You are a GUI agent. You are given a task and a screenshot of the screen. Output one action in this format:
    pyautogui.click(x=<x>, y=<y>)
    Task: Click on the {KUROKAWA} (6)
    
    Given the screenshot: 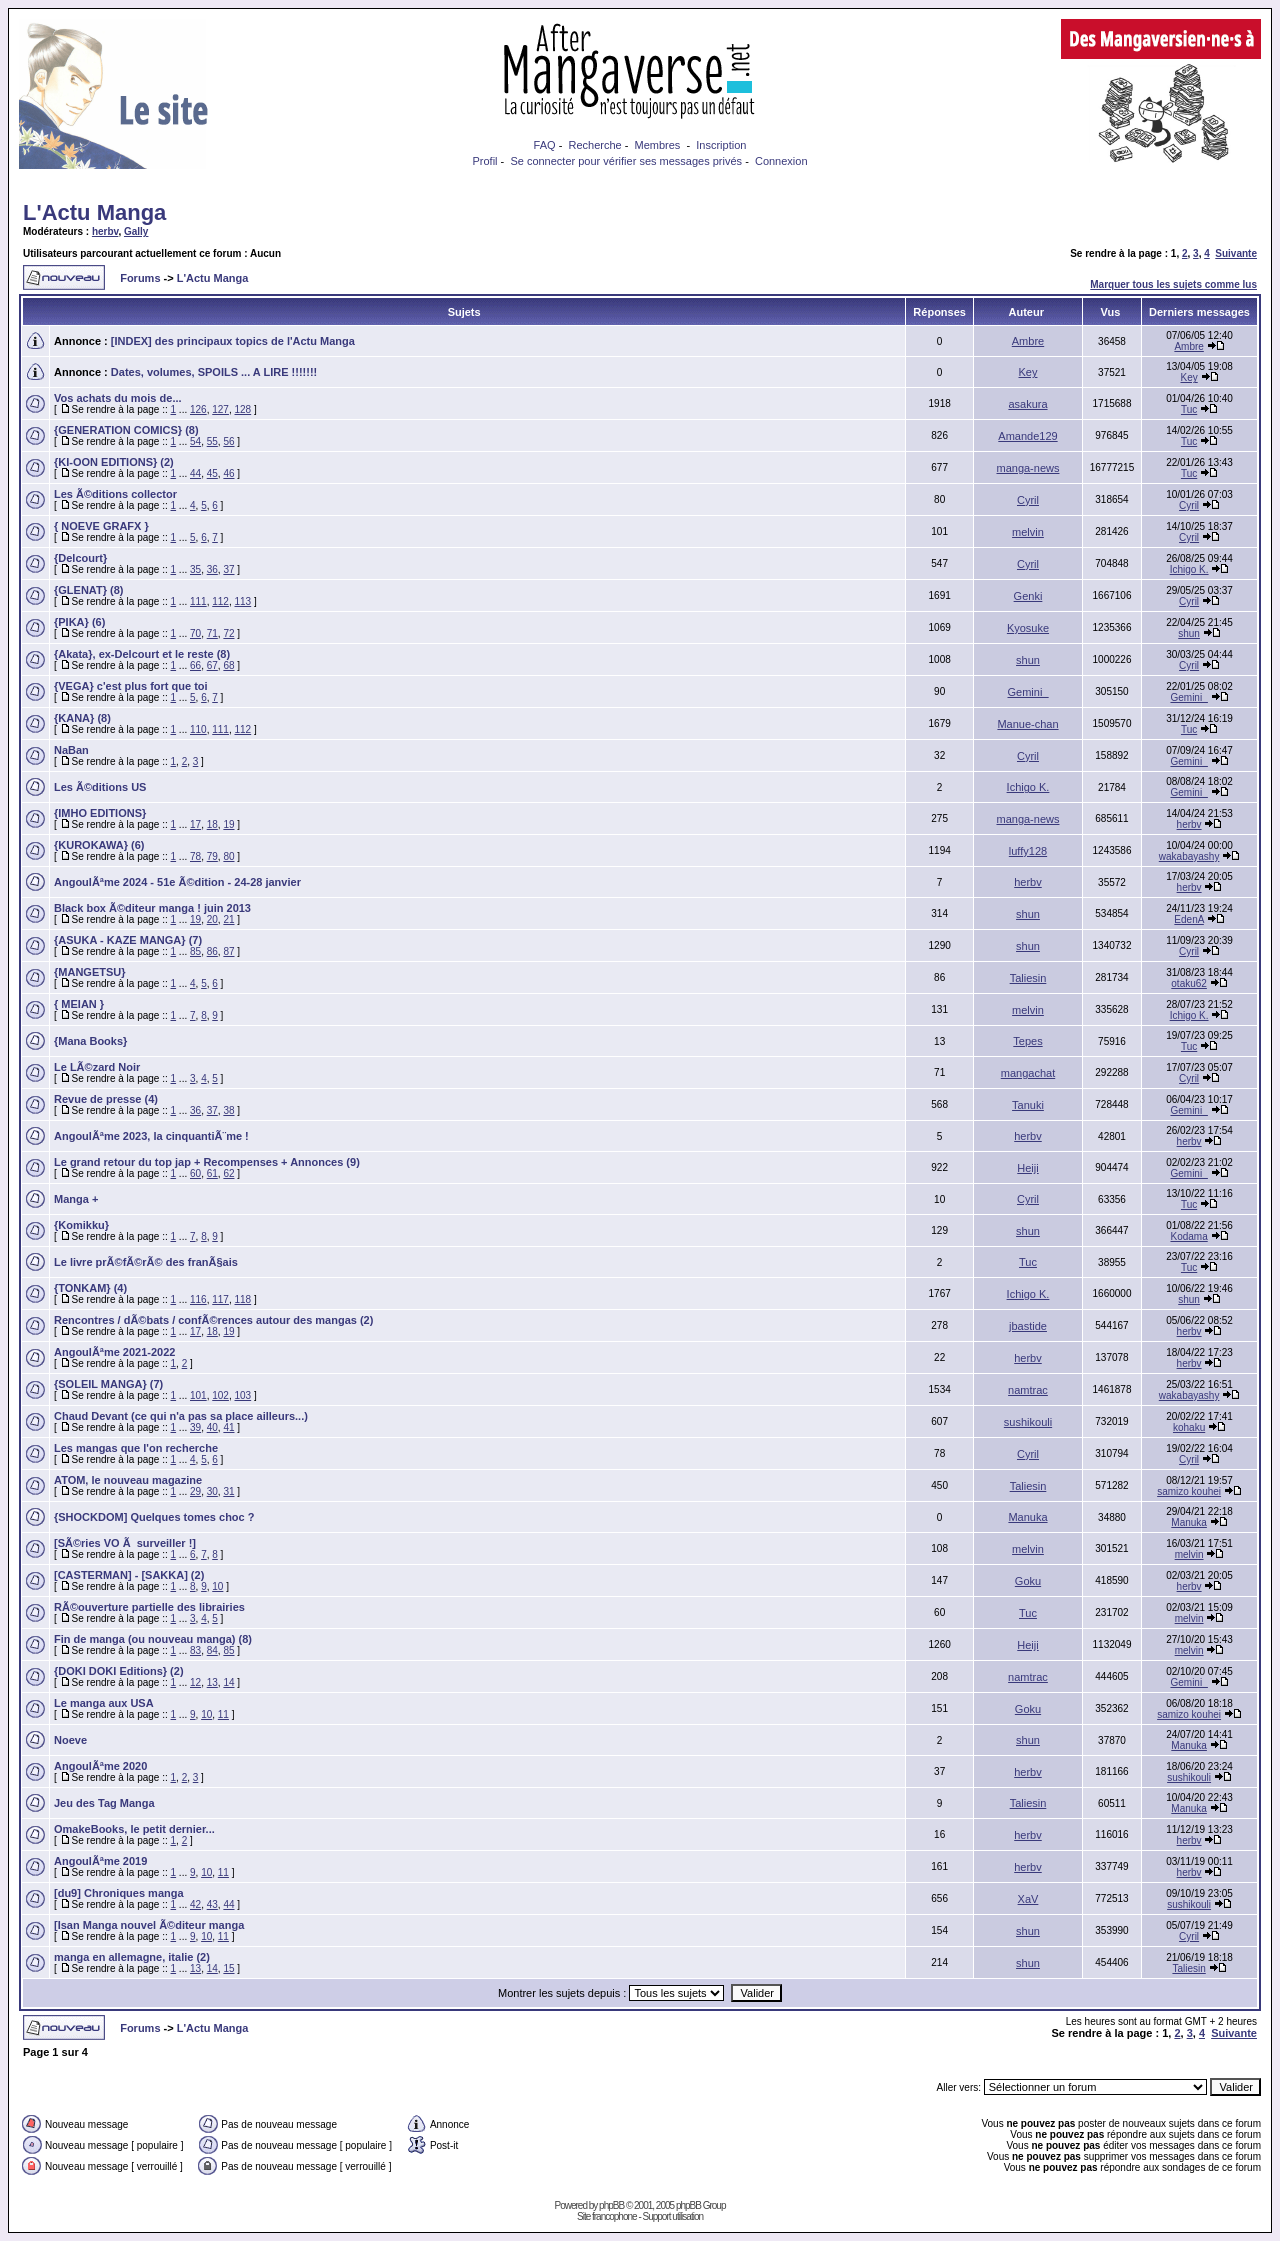 What is the action you would take?
    pyautogui.click(x=99, y=845)
    